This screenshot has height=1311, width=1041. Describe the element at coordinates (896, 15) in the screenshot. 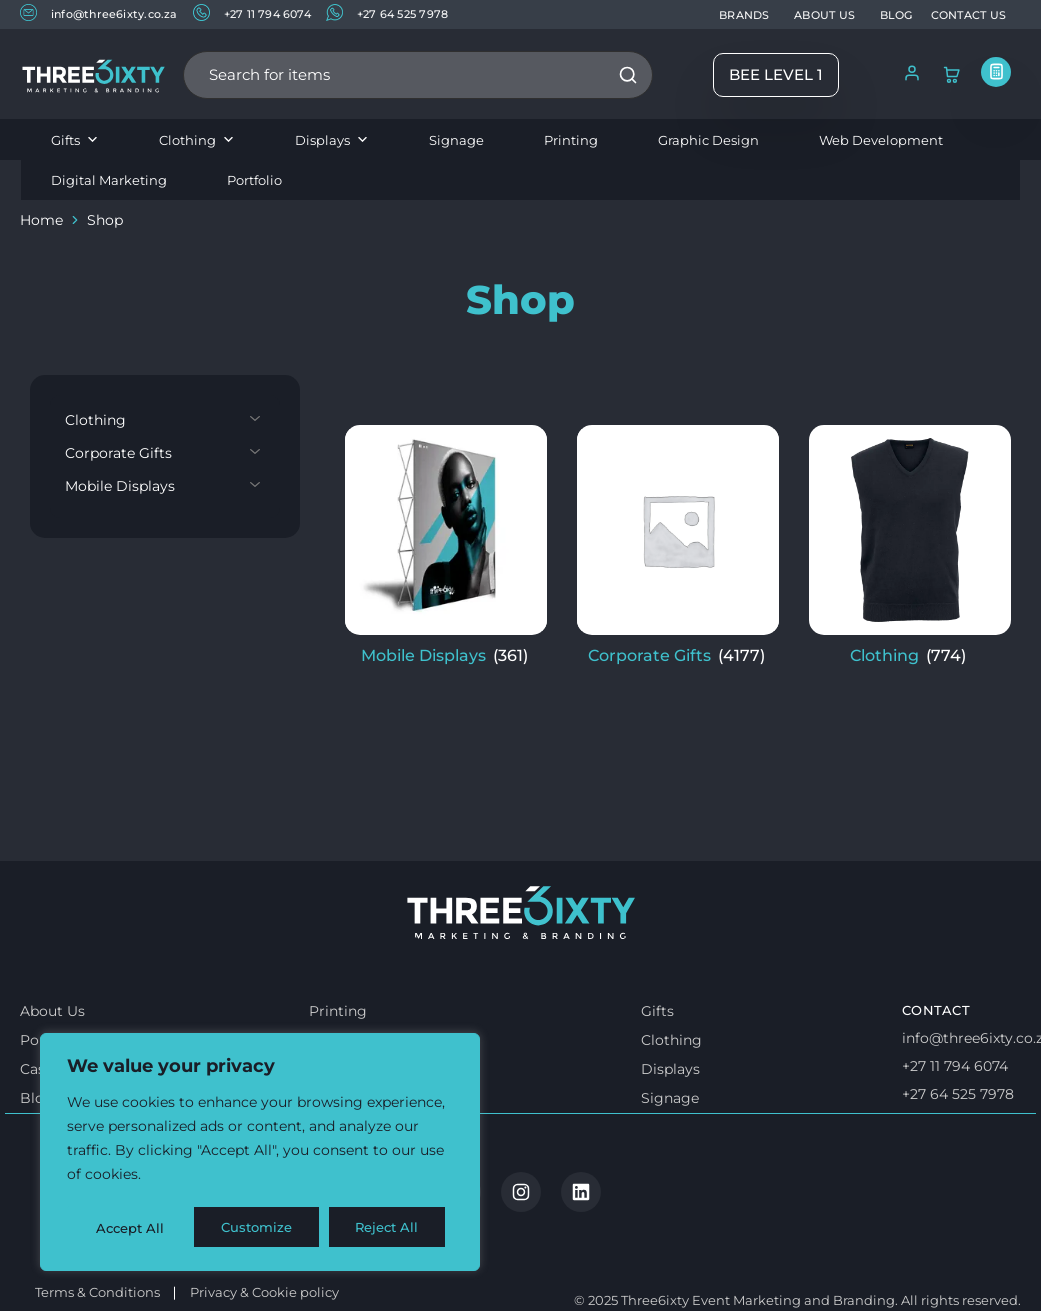

I see `BLOG` at that location.